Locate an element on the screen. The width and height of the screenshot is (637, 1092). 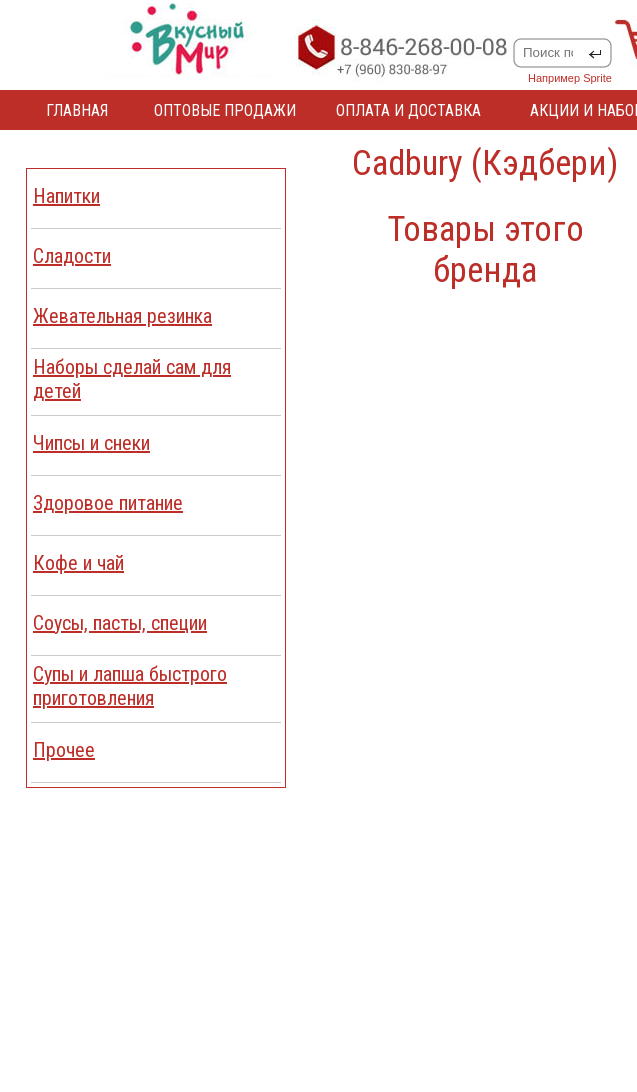
ОПЛАТА И ДОСТАВКА is located at coordinates (408, 110).